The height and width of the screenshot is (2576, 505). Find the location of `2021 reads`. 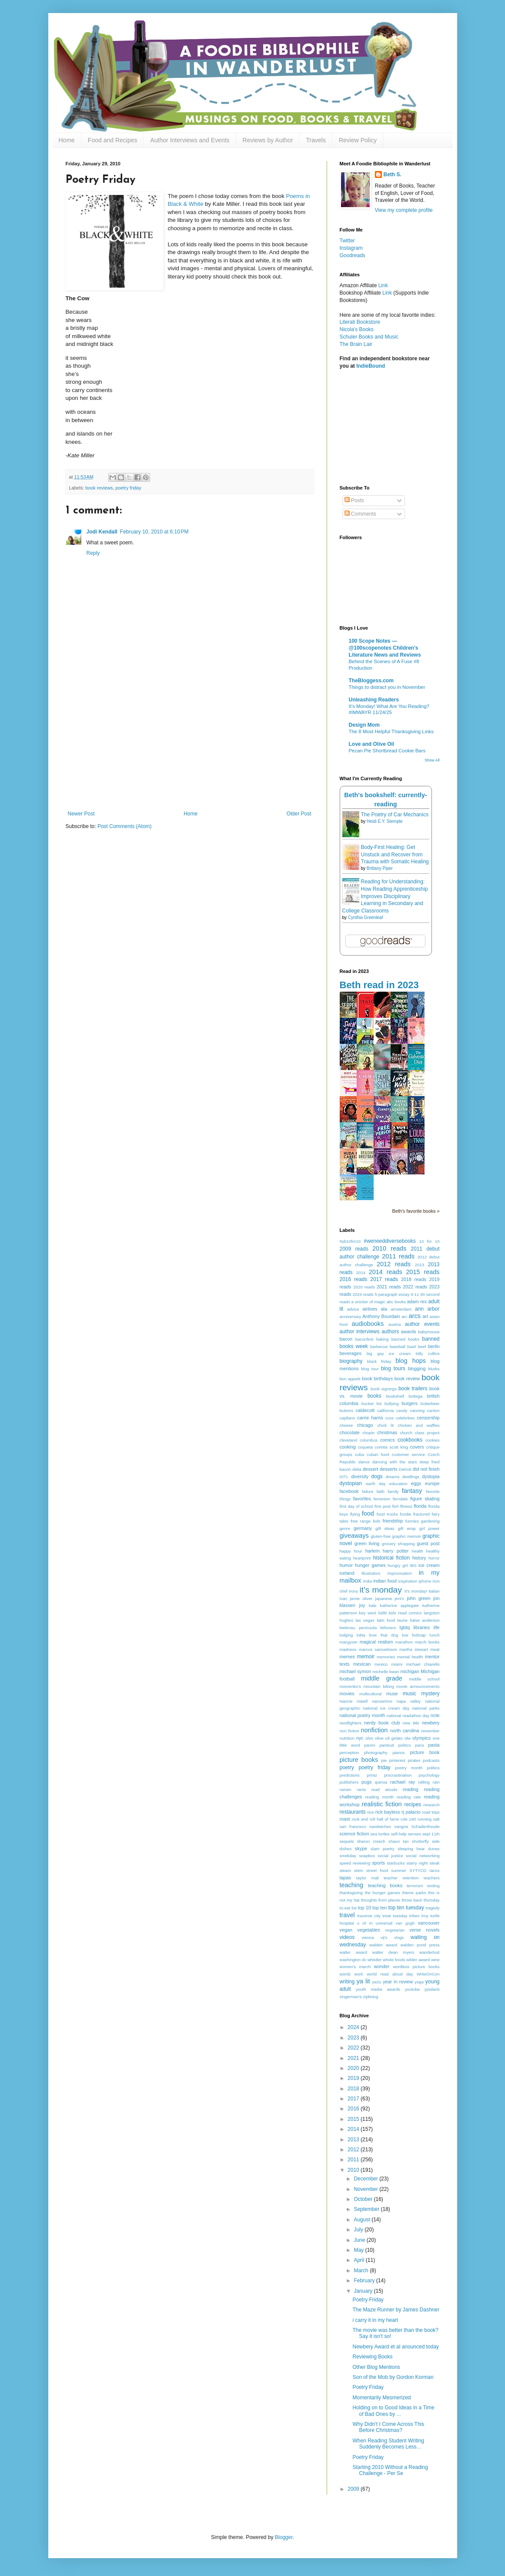

2021 reads is located at coordinates (389, 1286).